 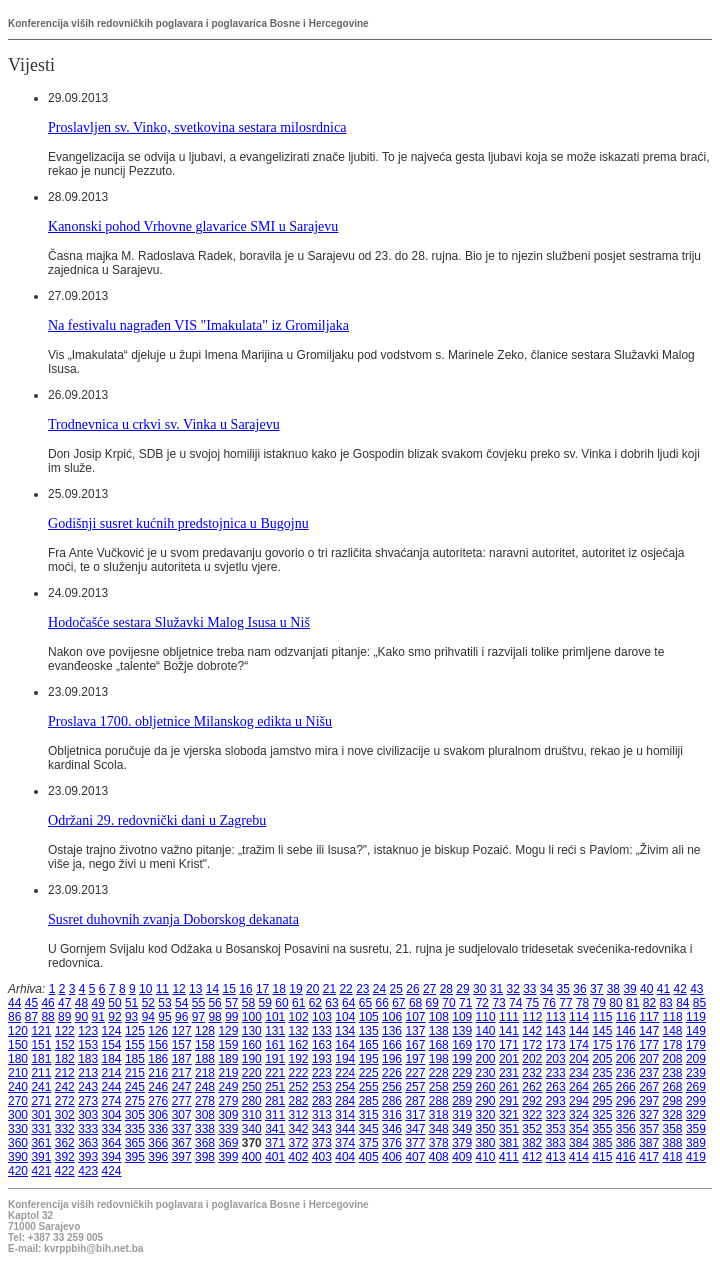 What do you see at coordinates (112, 1087) in the screenshot?
I see `244` at bounding box center [112, 1087].